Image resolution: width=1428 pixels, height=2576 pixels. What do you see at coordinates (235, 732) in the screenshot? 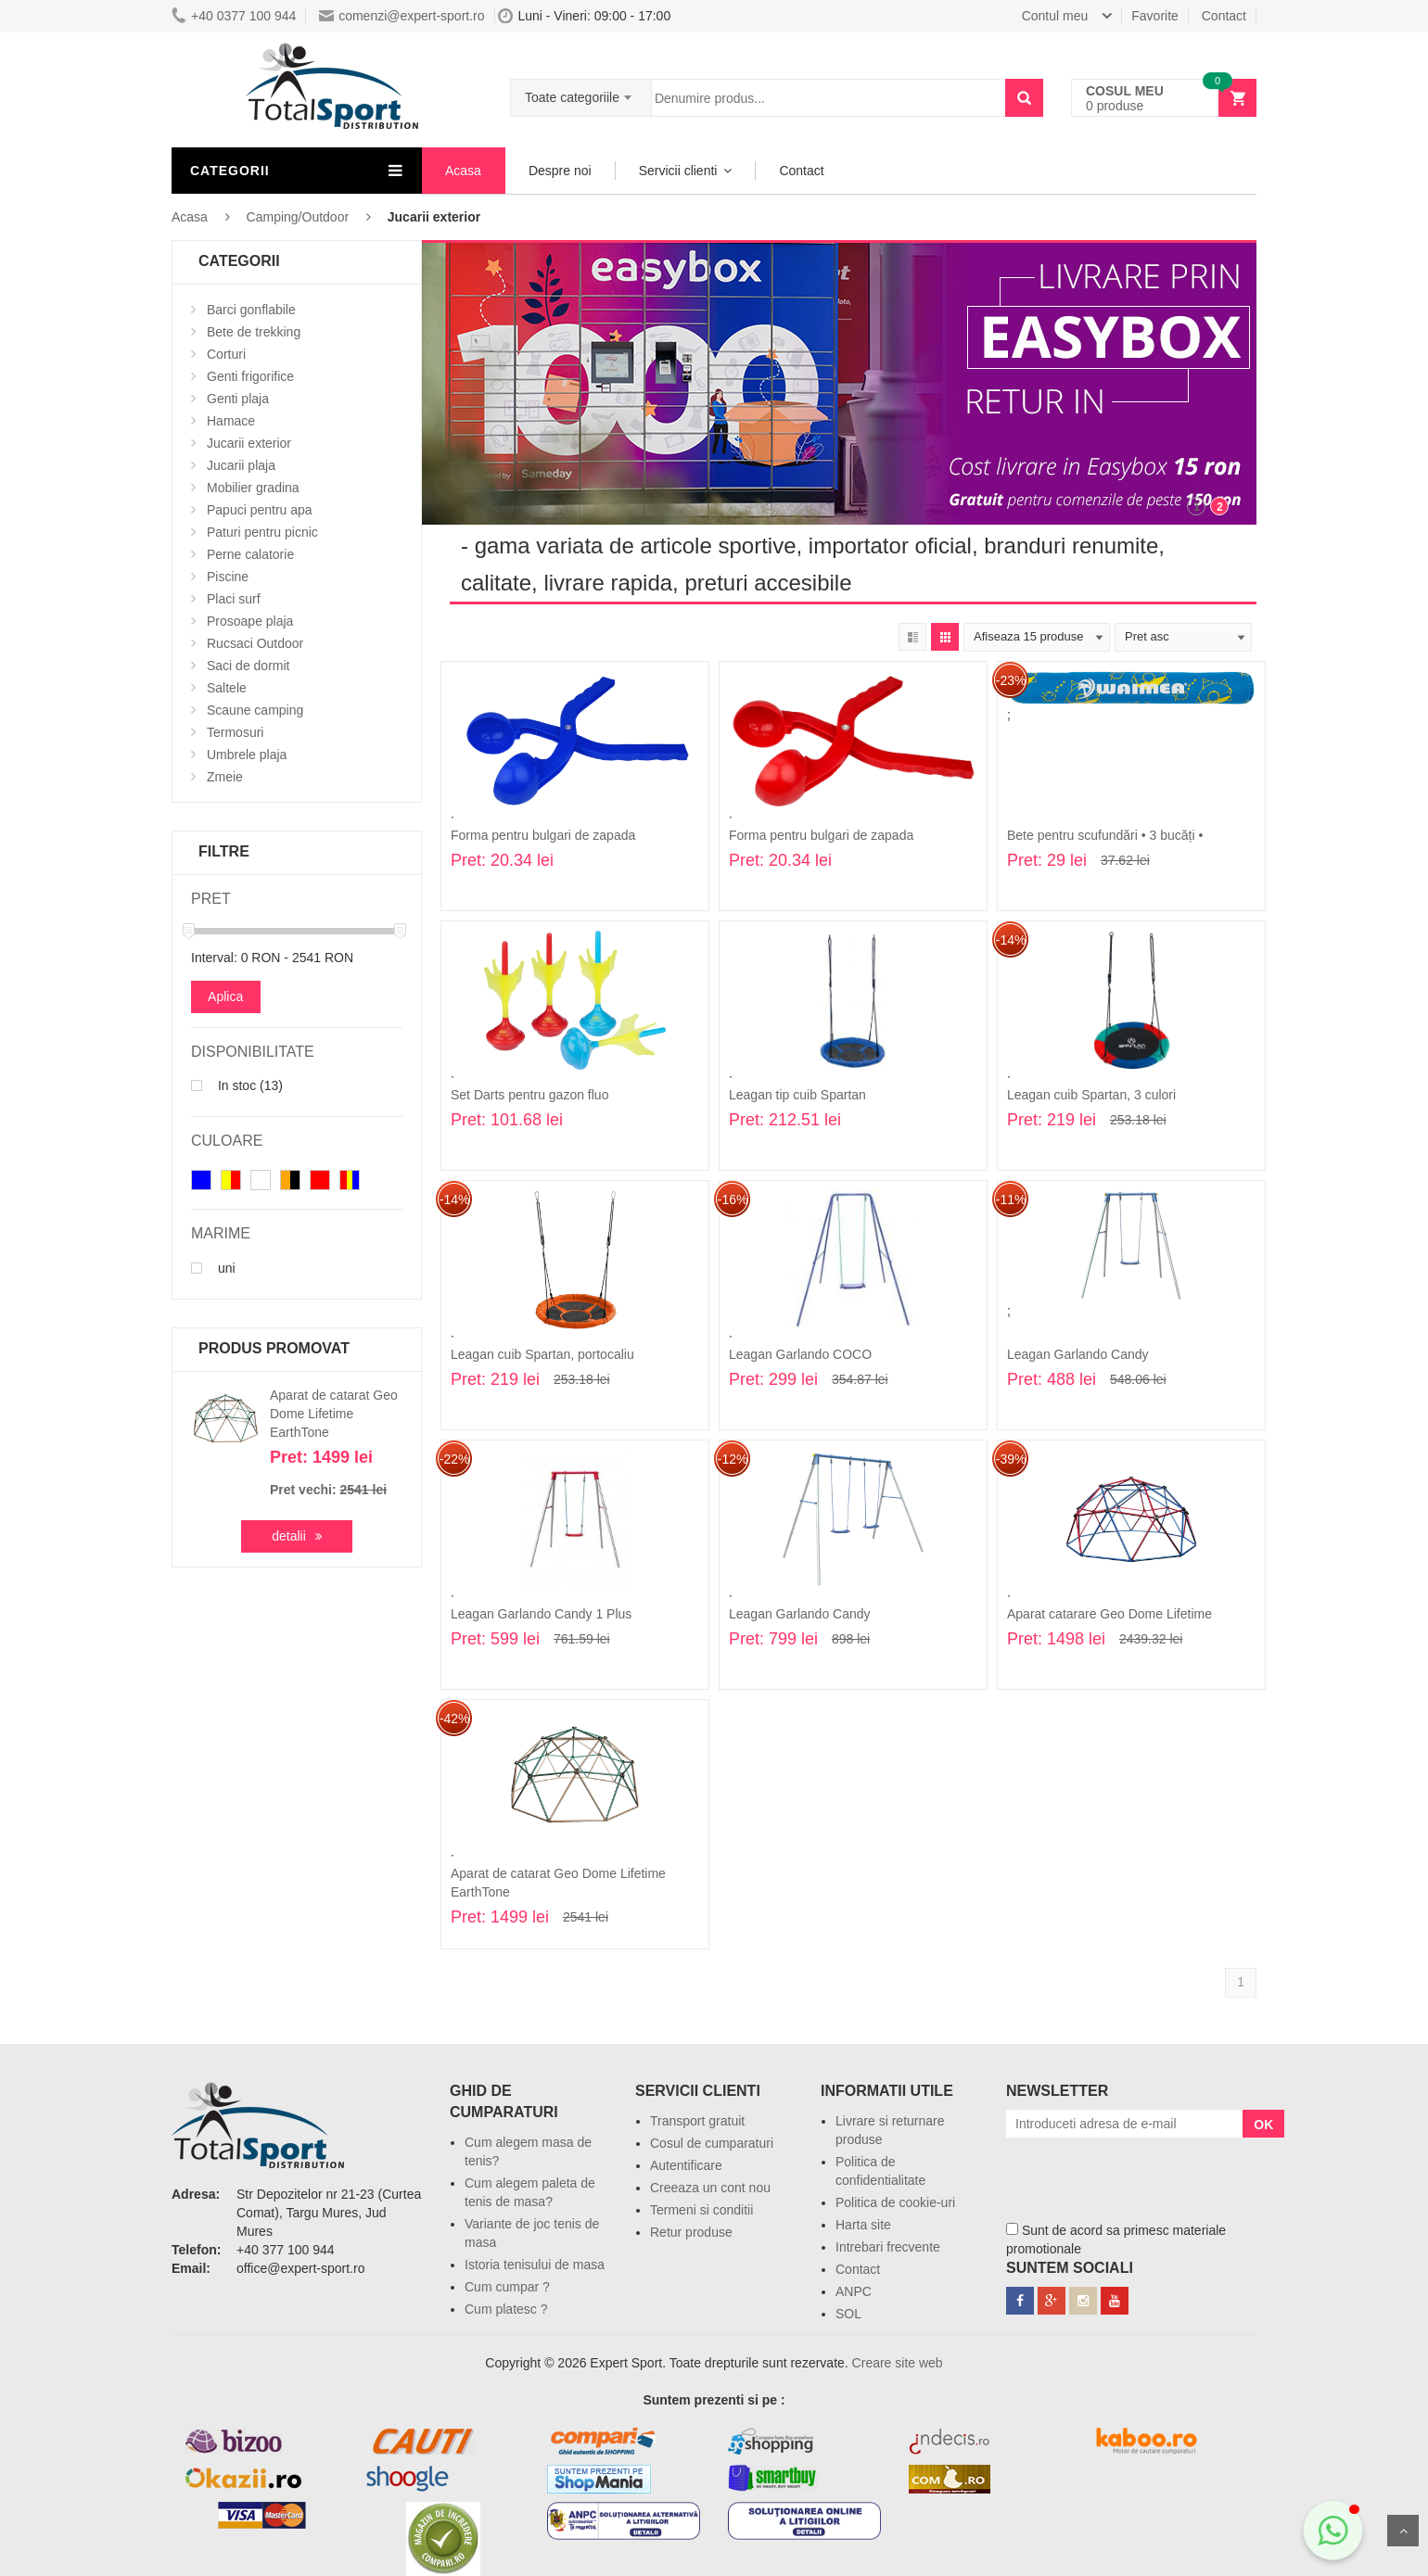
I see `Termosuri` at bounding box center [235, 732].